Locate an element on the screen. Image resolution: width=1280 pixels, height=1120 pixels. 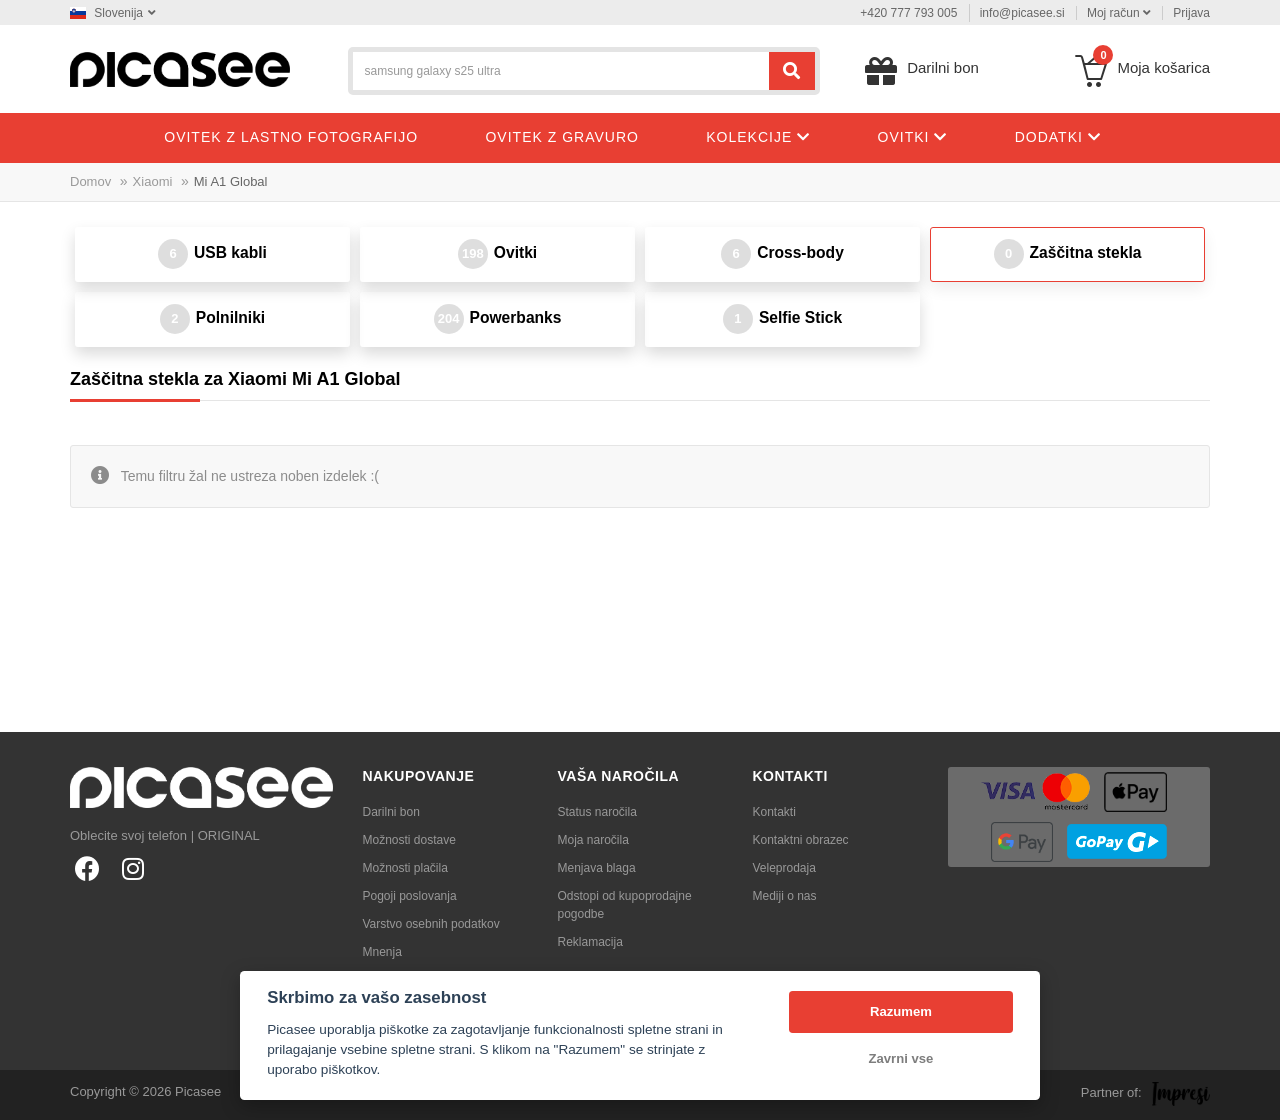
Status naročila is located at coordinates (597, 812).